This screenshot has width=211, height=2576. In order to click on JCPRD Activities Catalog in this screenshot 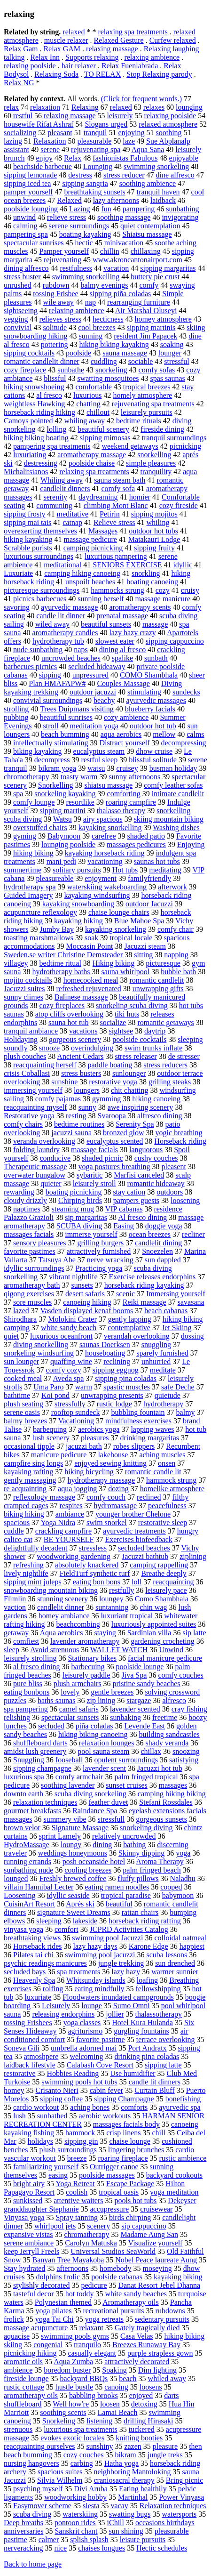, I will do `click(129, 1929)`.